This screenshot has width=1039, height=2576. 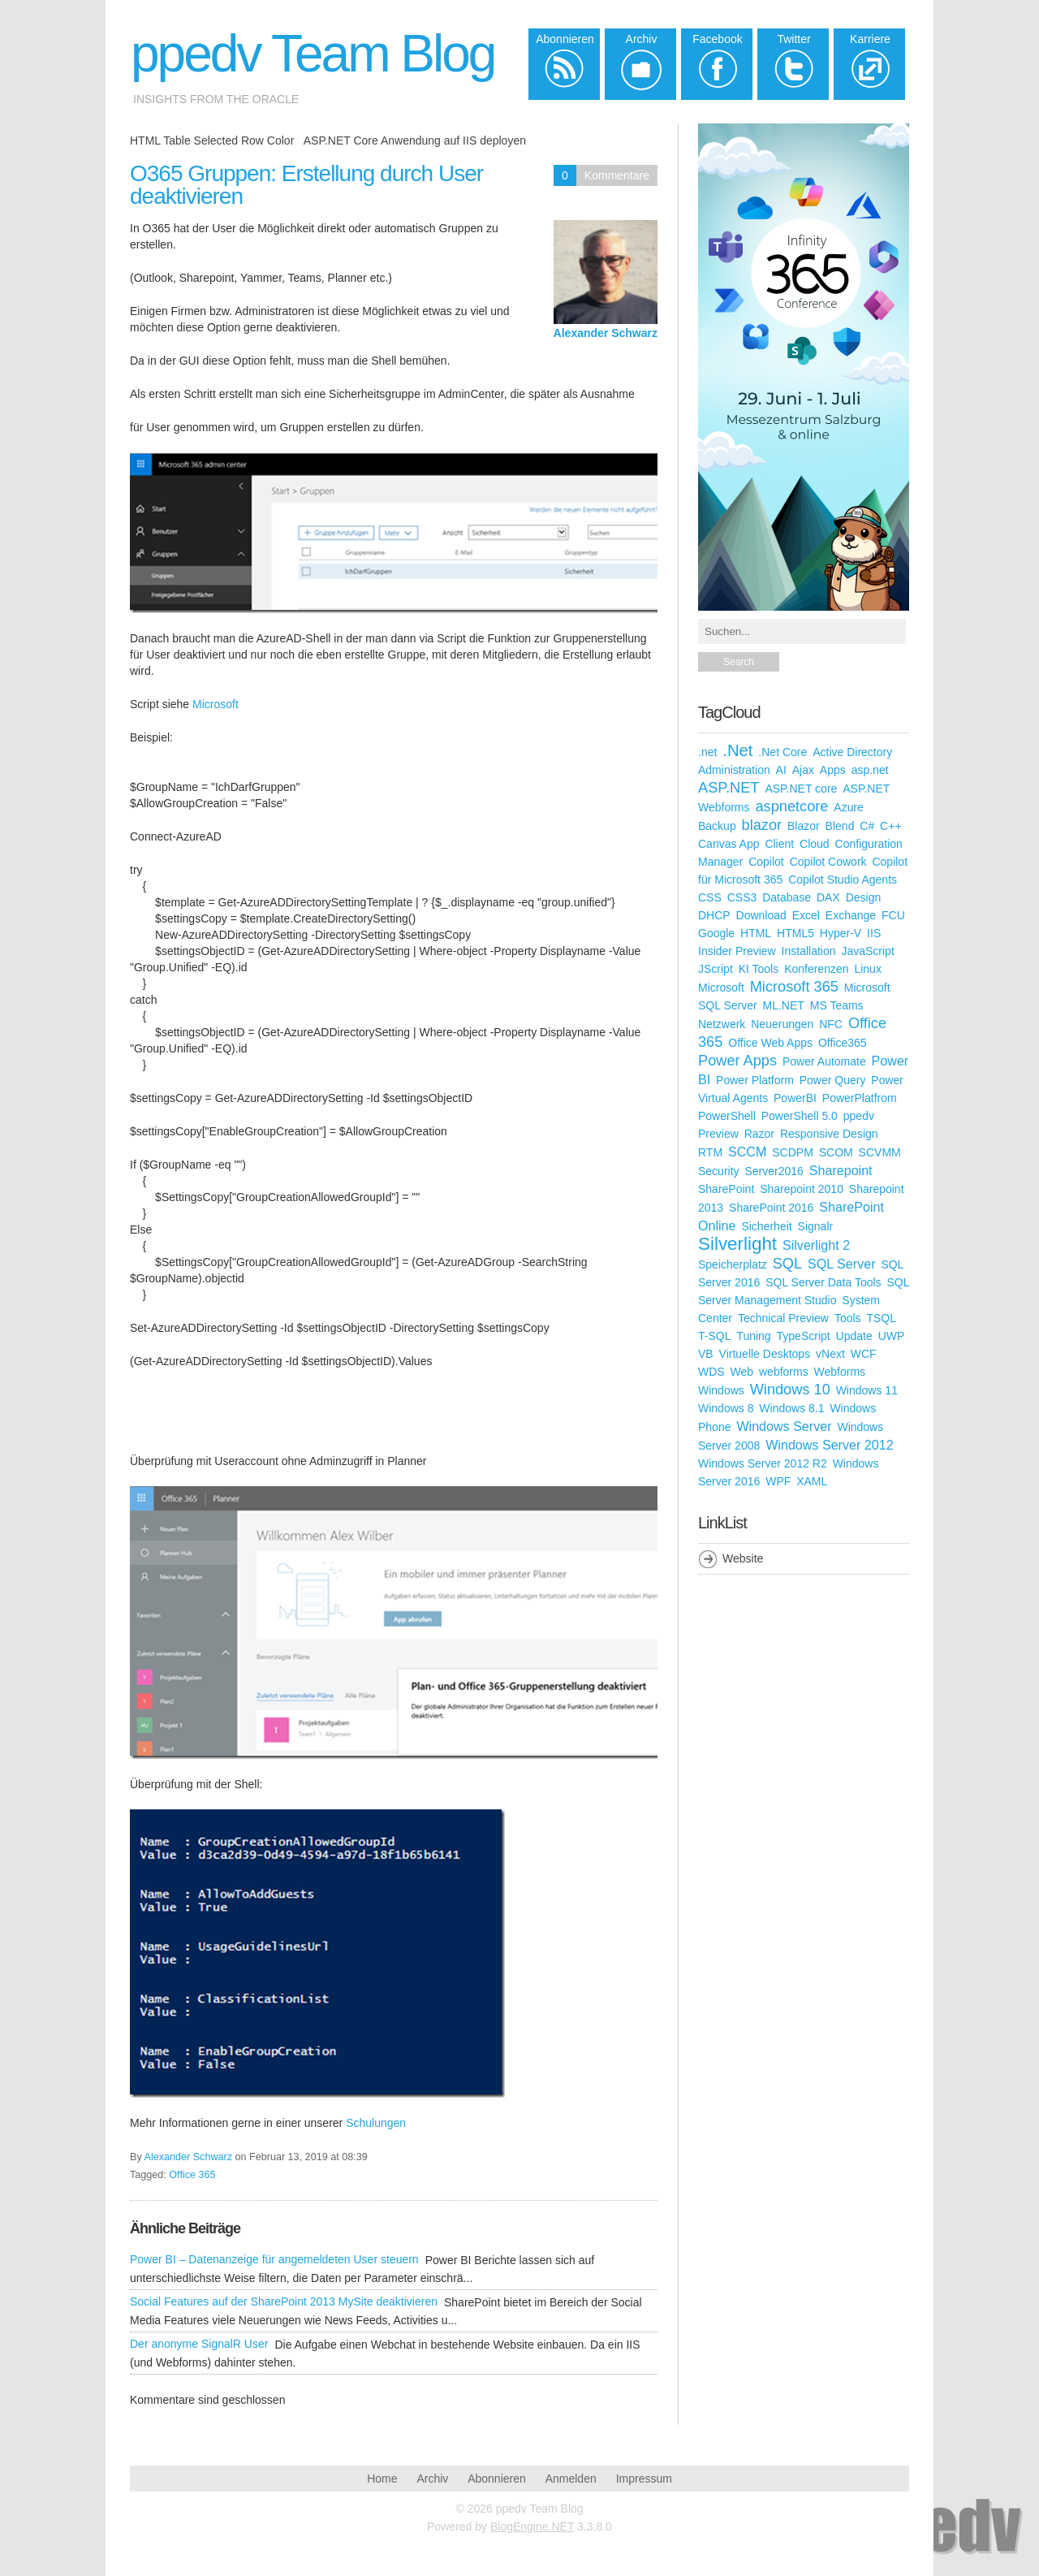 I want to click on Tools, so click(x=847, y=1318).